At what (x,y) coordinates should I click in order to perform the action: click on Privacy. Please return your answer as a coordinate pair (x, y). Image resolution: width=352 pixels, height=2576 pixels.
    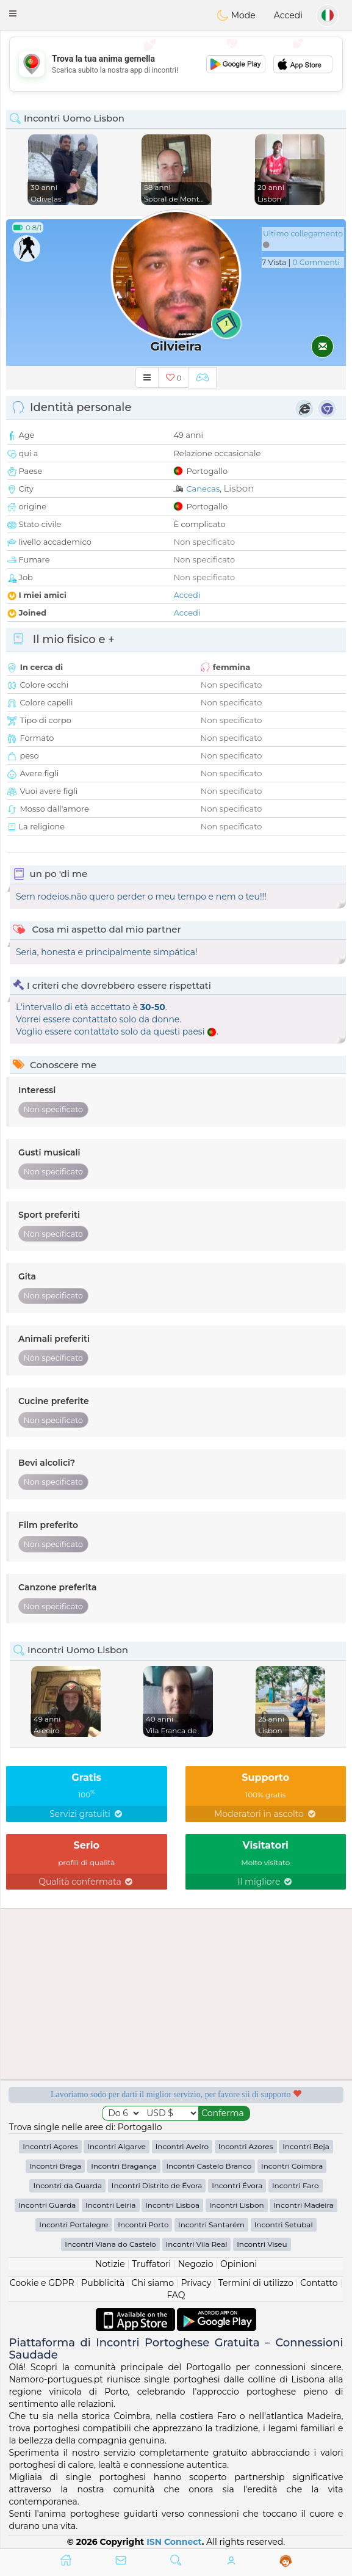
    Looking at the image, I should click on (196, 2282).